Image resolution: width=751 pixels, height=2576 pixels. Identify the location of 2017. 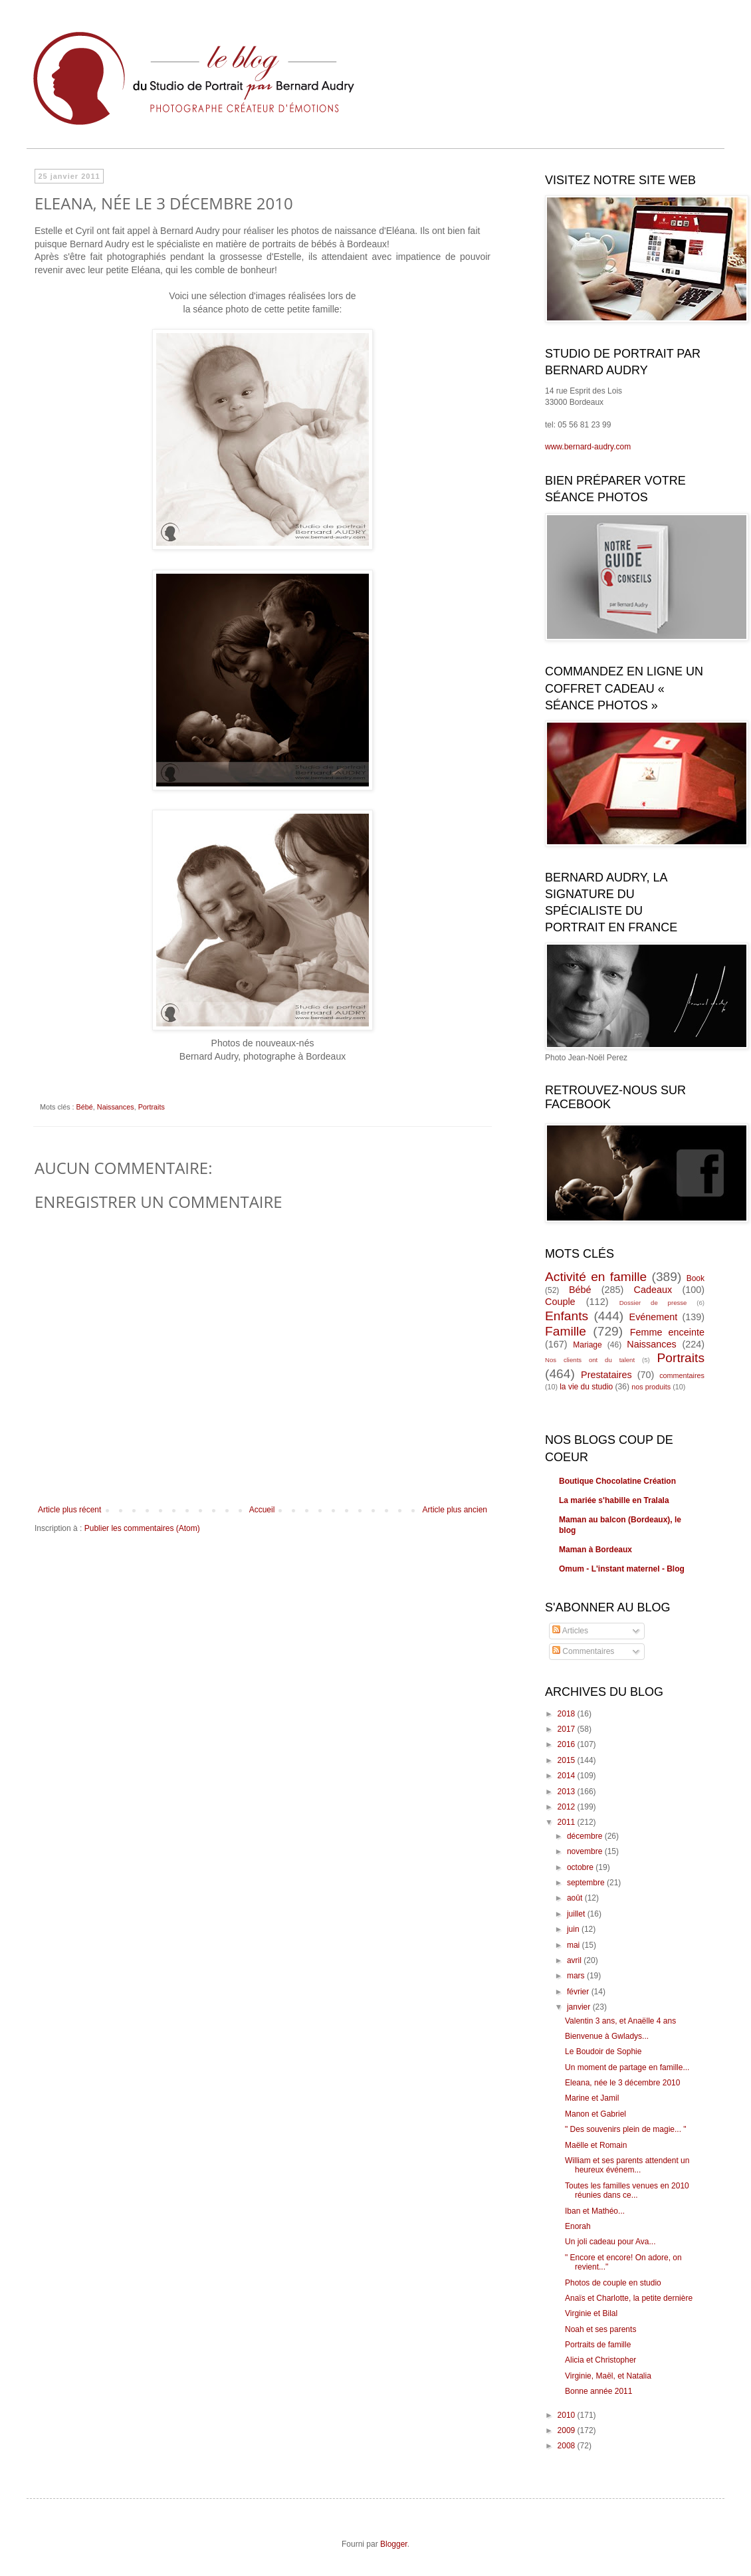
(568, 1729).